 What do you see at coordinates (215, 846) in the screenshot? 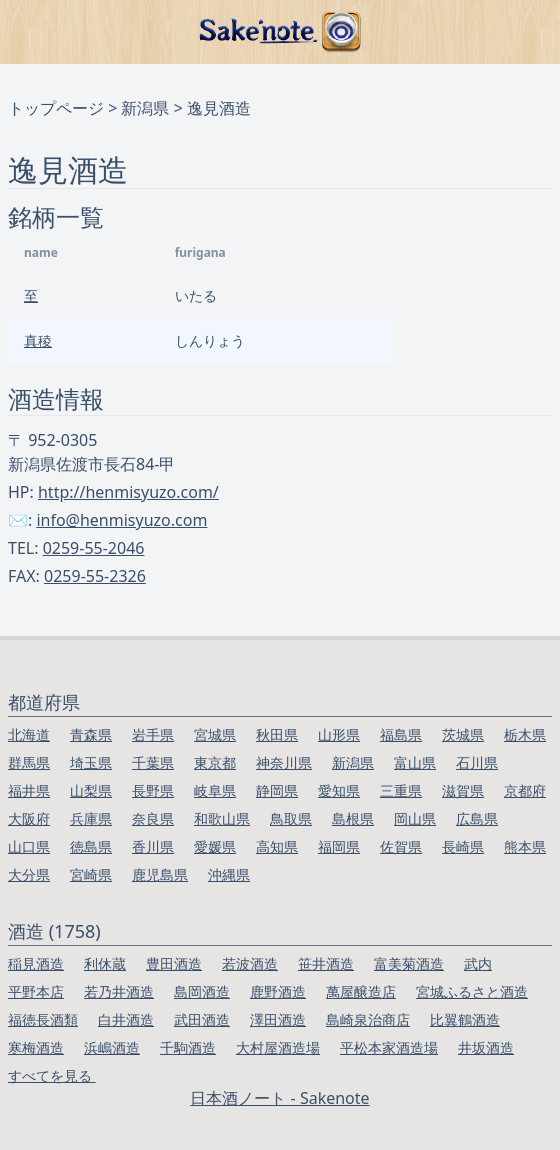
I see `愛媛県` at bounding box center [215, 846].